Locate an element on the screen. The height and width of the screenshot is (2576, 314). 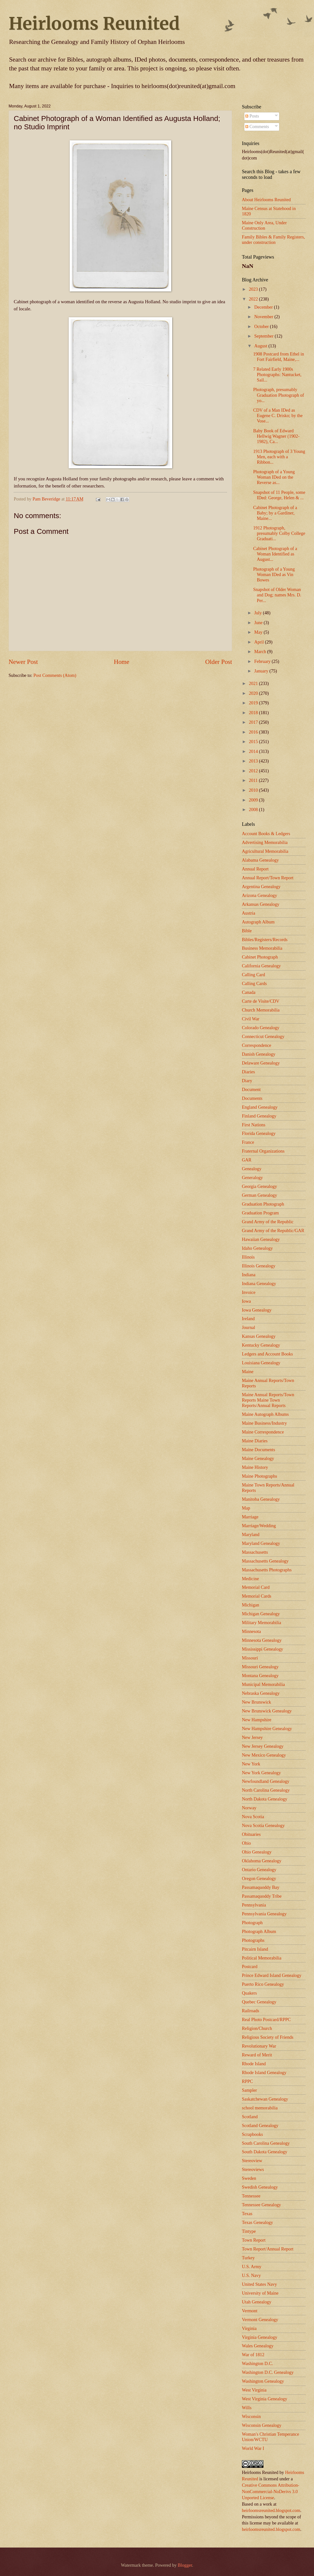
Revolutionary War is located at coordinates (259, 2046).